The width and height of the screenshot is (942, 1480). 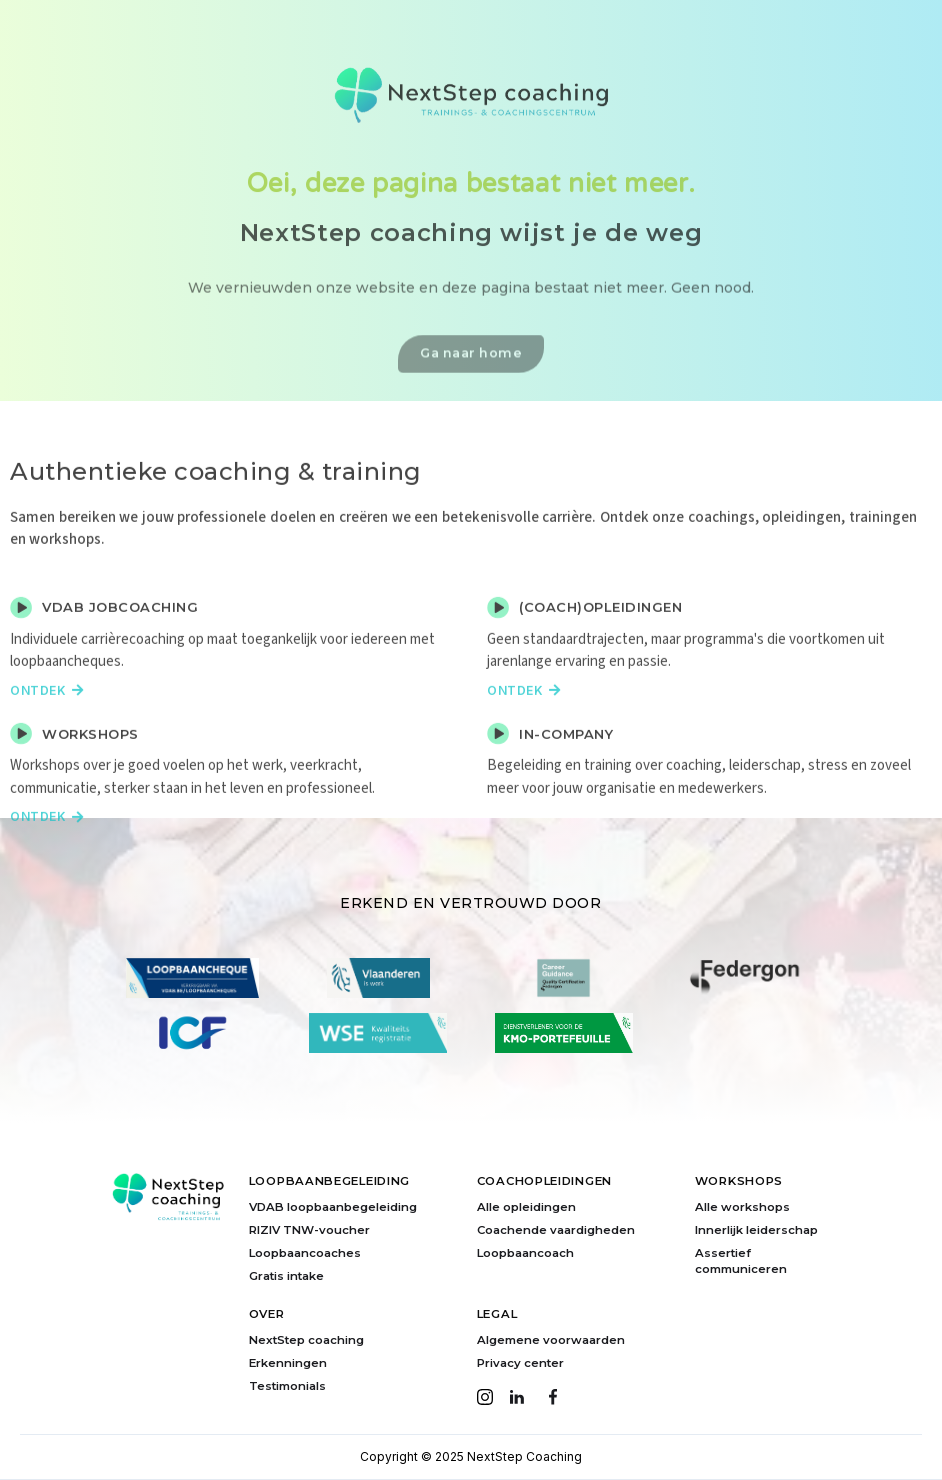 What do you see at coordinates (741, 1261) in the screenshot?
I see `Assertief communiceren` at bounding box center [741, 1261].